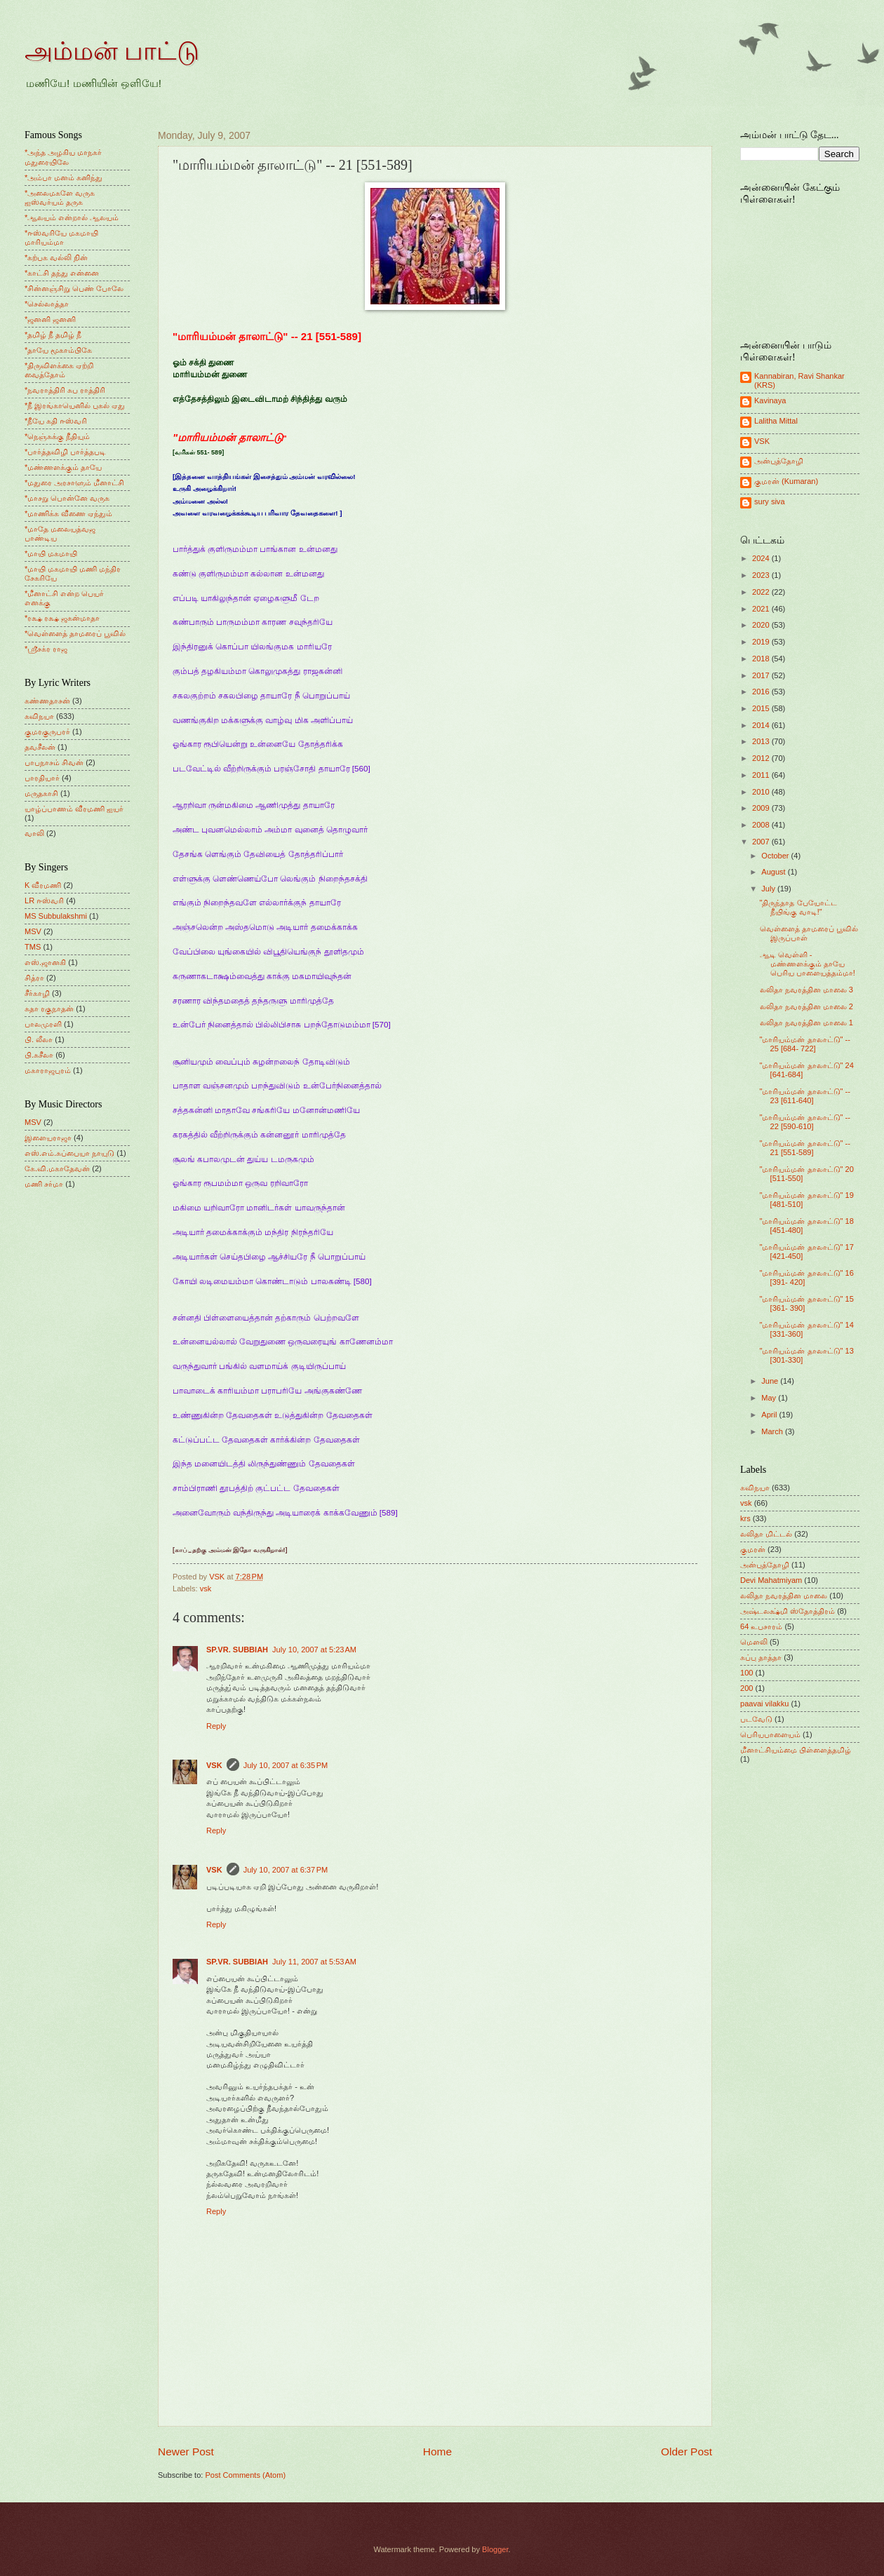 This screenshot has height=2576, width=884. I want to click on *மண்ணளக்கும் தாயே, so click(63, 467).